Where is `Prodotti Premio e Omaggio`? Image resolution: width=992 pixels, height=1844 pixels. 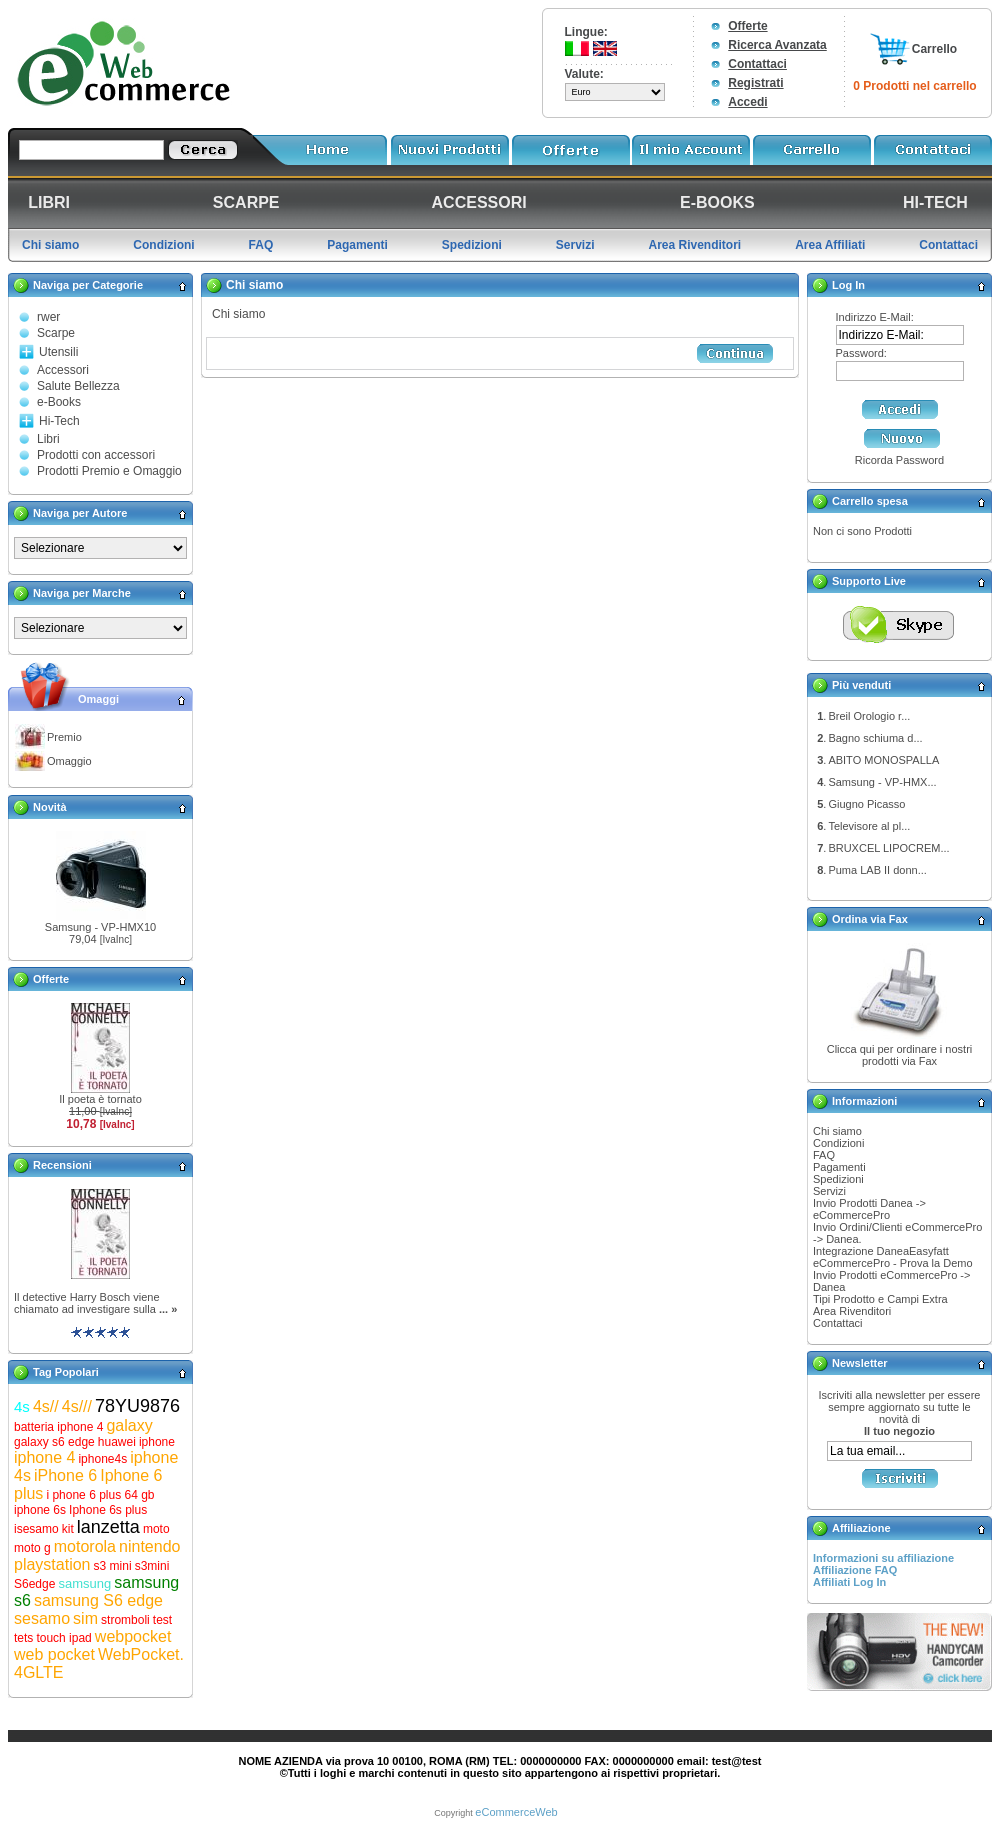 Prodotti Premio e Omaggio is located at coordinates (109, 471).